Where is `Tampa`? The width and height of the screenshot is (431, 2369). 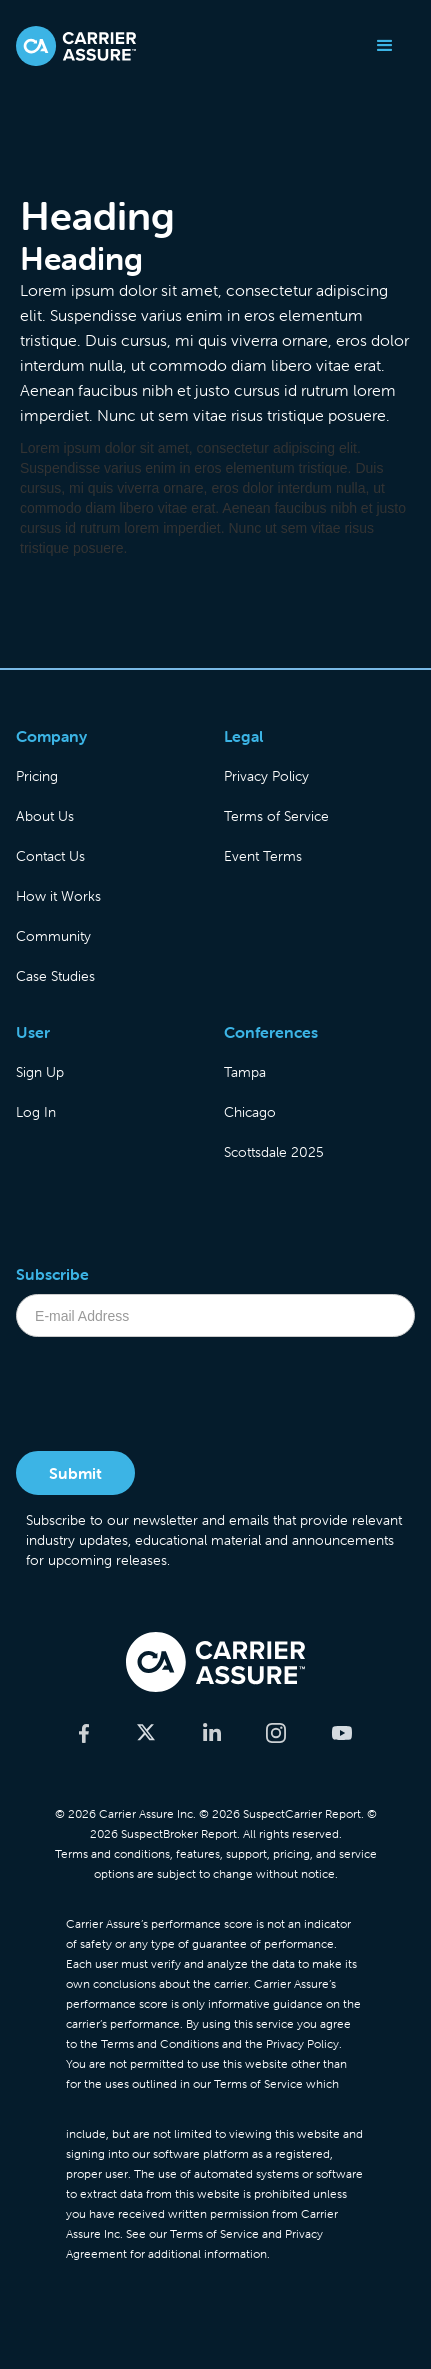
Tampa is located at coordinates (245, 1072).